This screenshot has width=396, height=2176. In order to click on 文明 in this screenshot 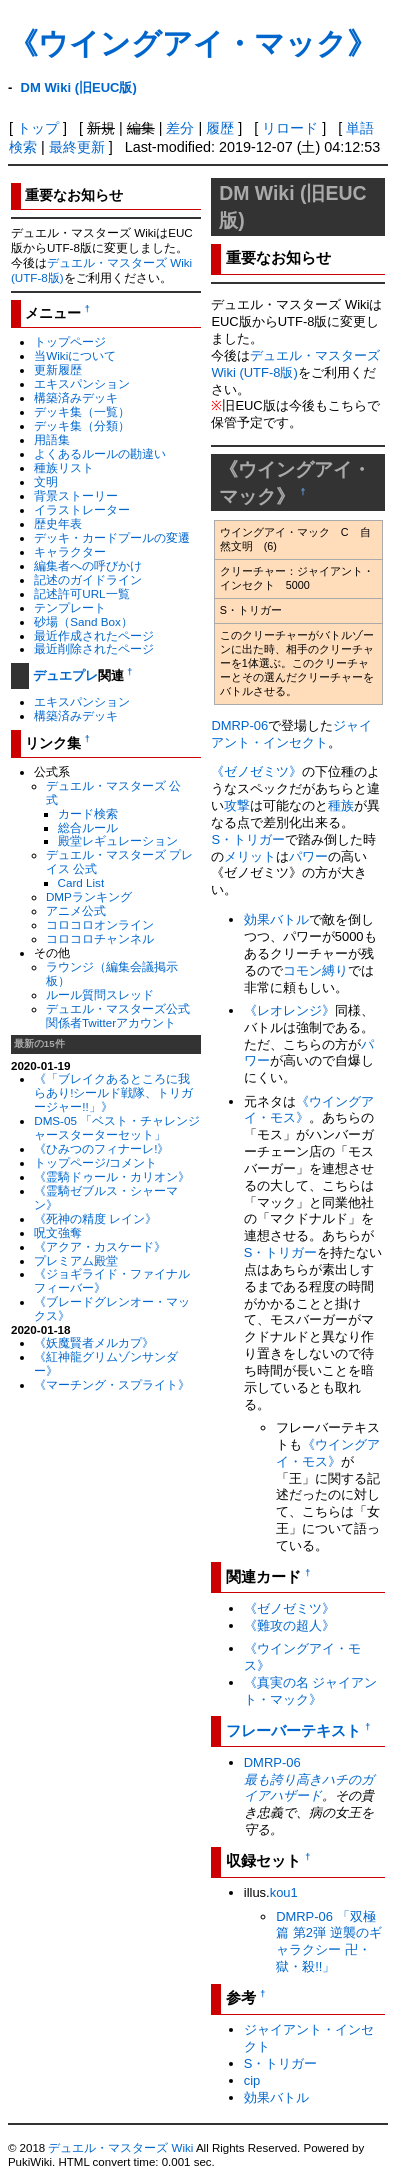, I will do `click(46, 481)`.